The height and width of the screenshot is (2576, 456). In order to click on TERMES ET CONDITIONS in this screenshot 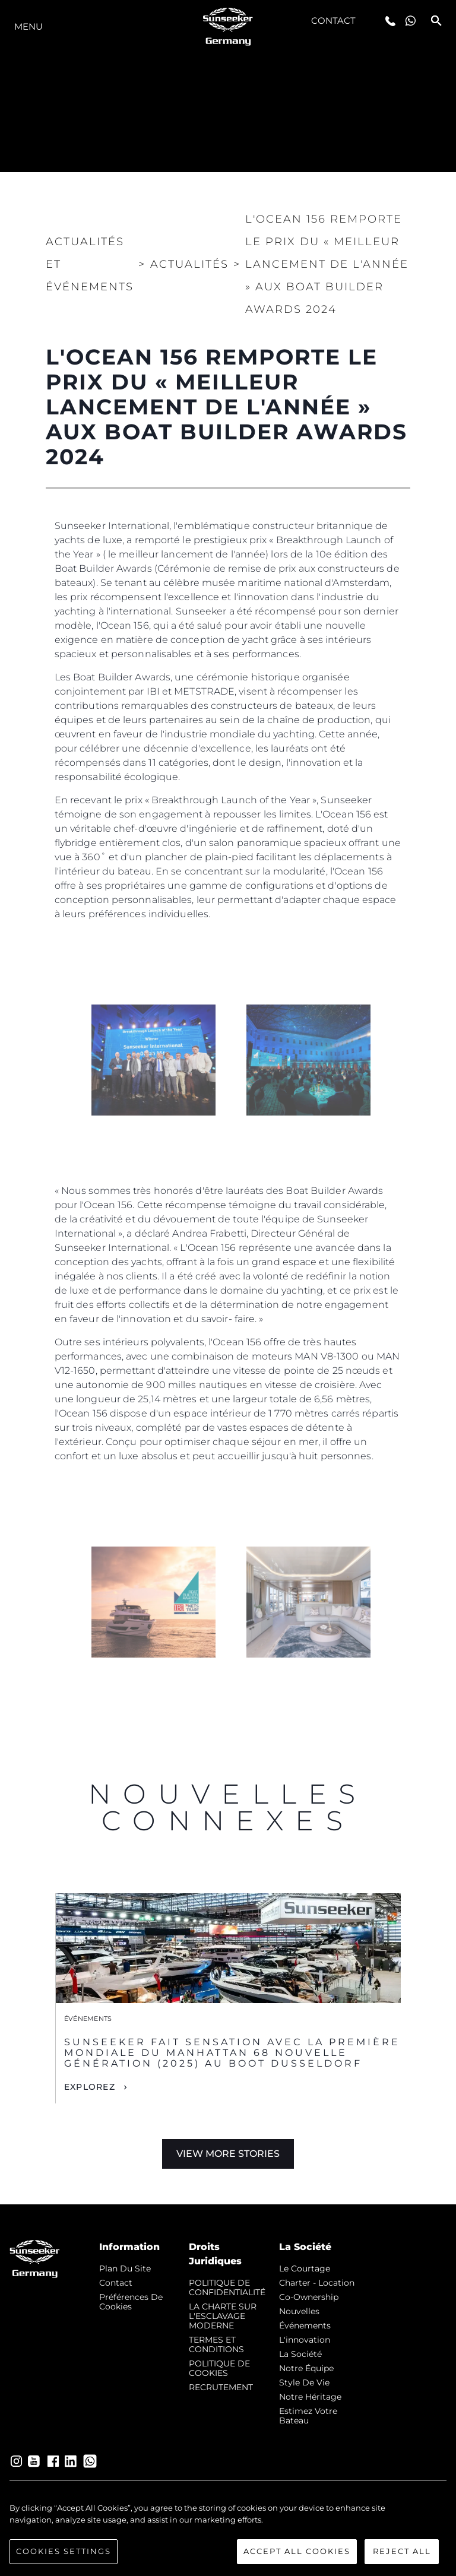, I will do `click(216, 2344)`.